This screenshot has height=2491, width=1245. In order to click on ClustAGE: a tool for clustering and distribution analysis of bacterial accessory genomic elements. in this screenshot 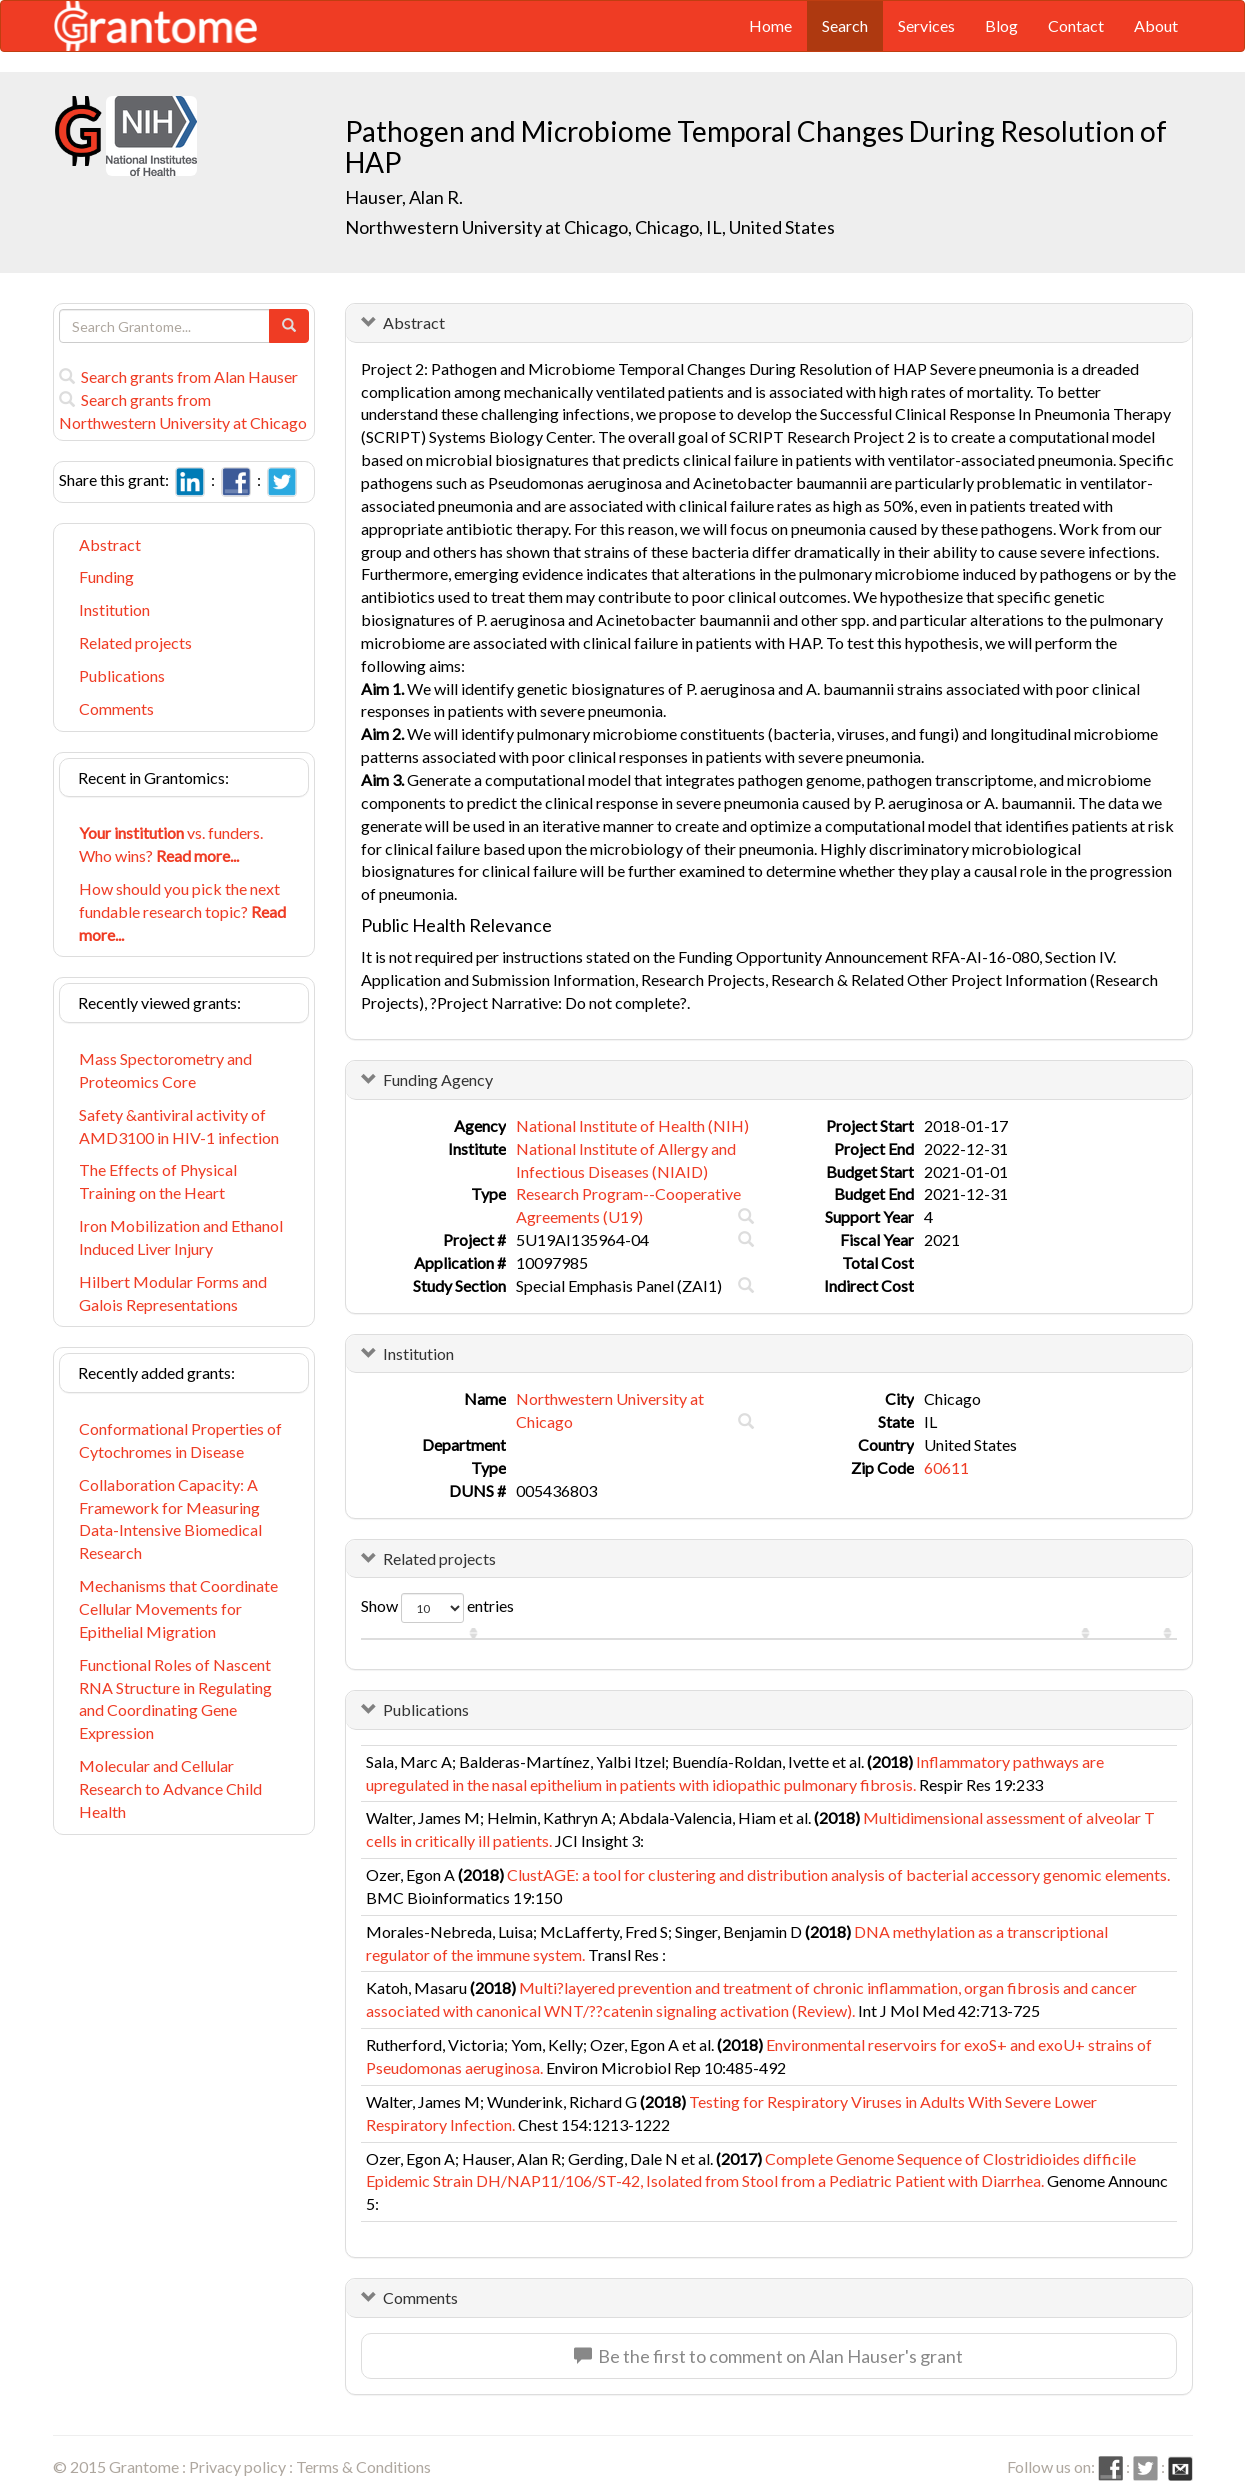, I will do `click(838, 1874)`.